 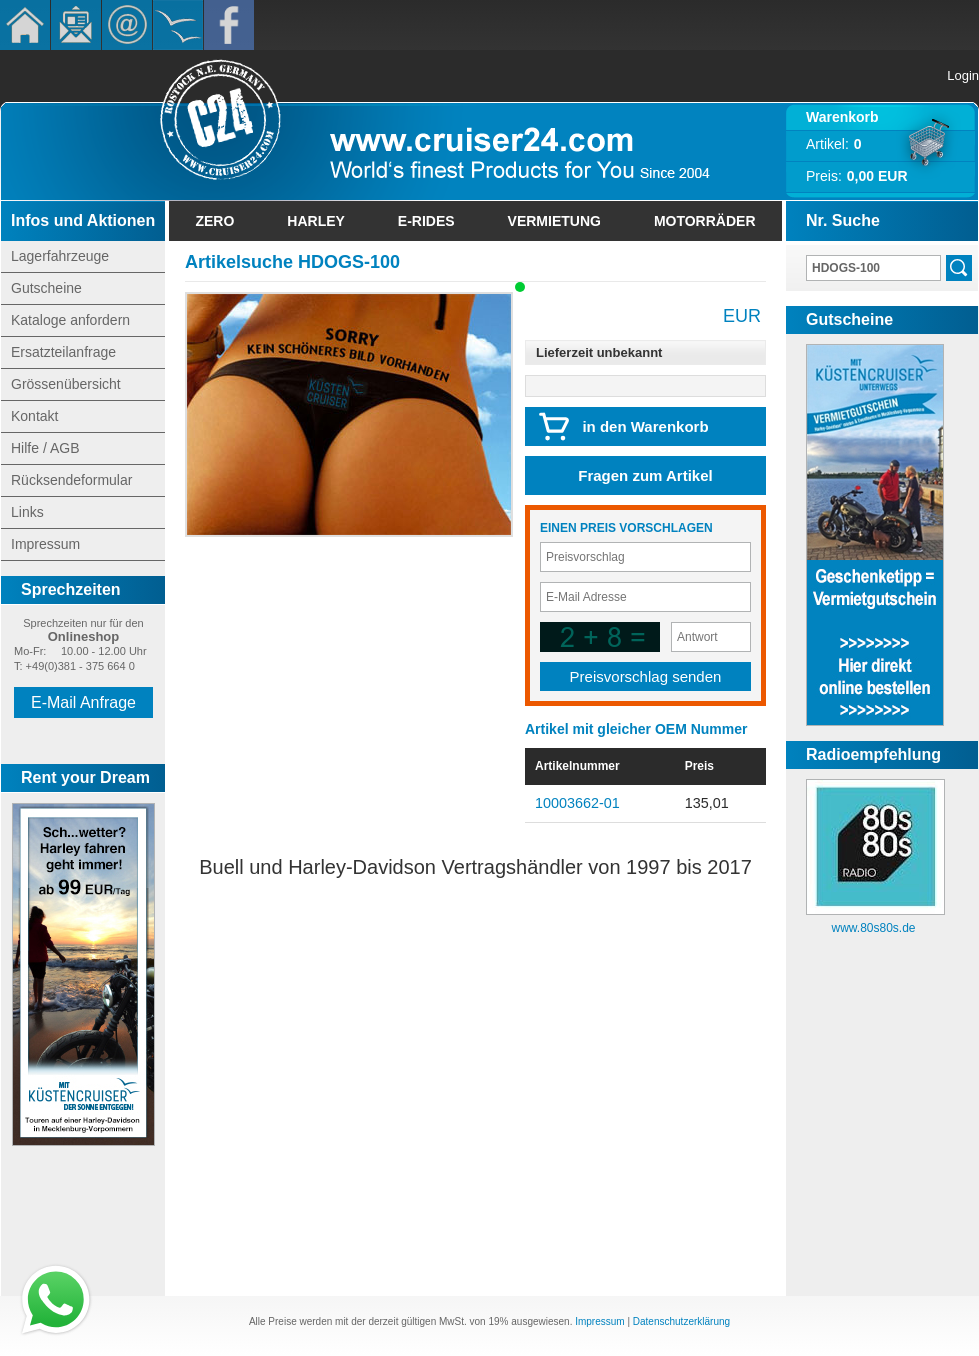 I want to click on Fragen zum Artikel, so click(x=645, y=475).